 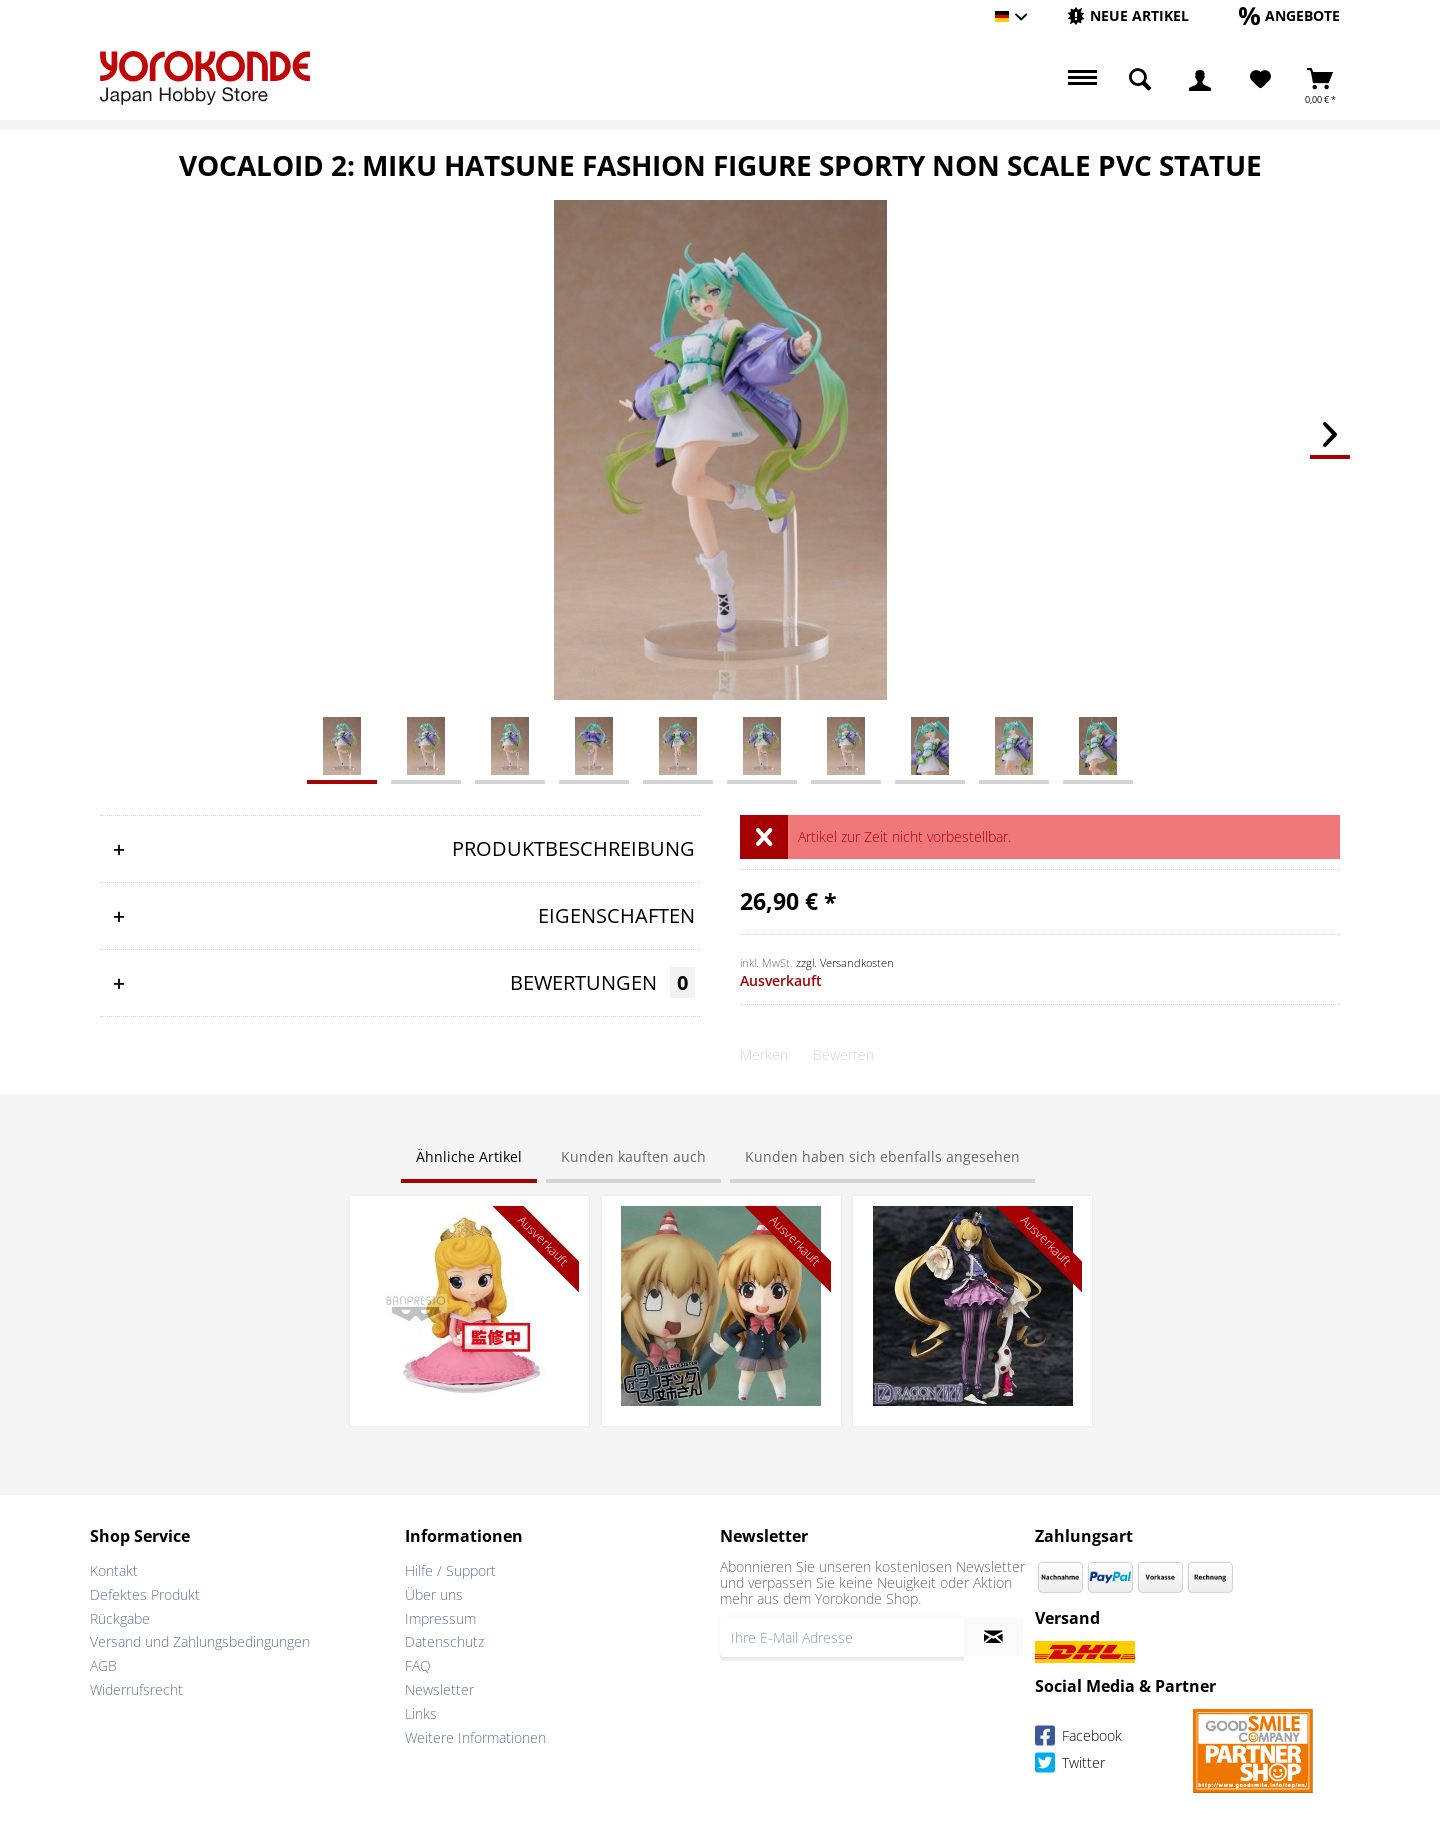 I want to click on AGB, so click(x=103, y=1665).